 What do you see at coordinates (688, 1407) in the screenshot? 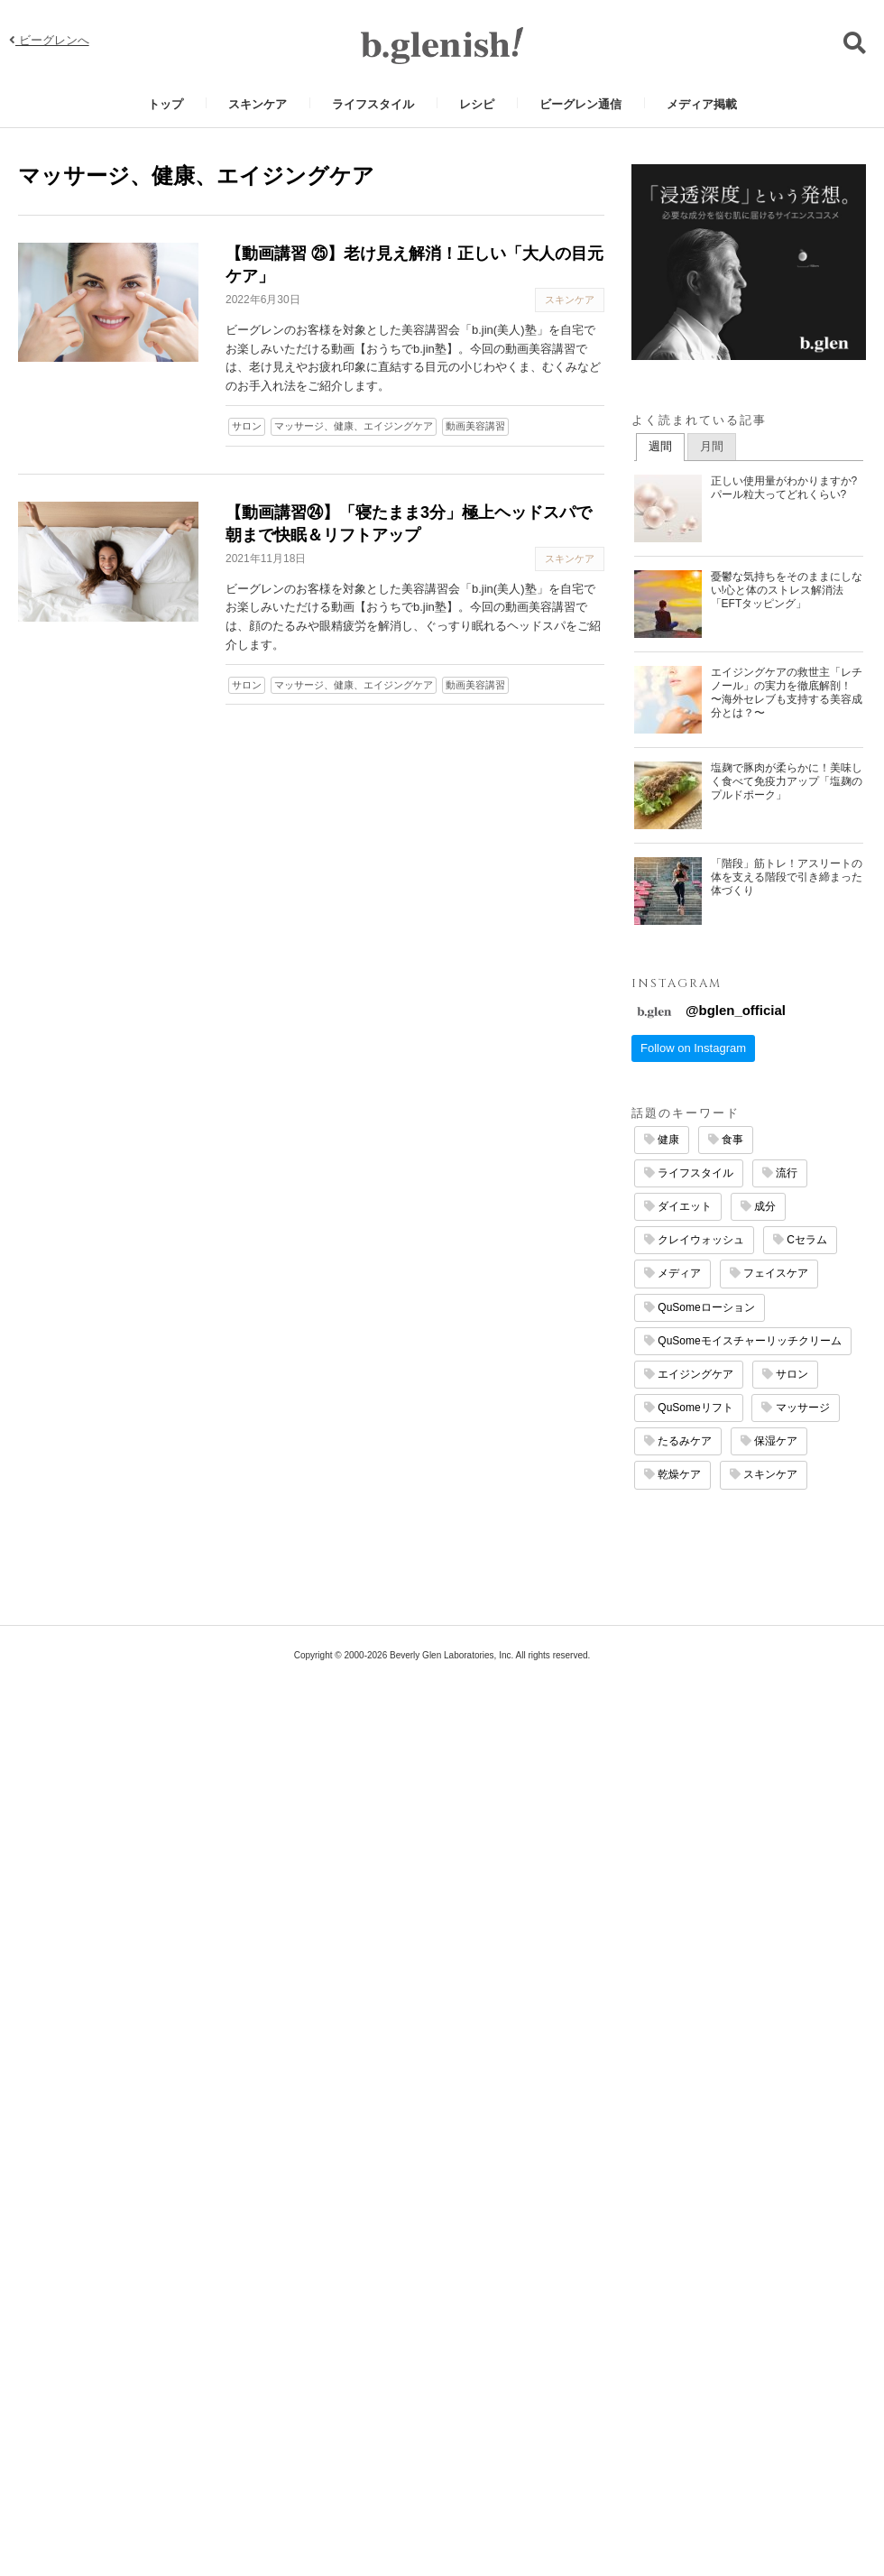
I see `QuSomeリフト` at bounding box center [688, 1407].